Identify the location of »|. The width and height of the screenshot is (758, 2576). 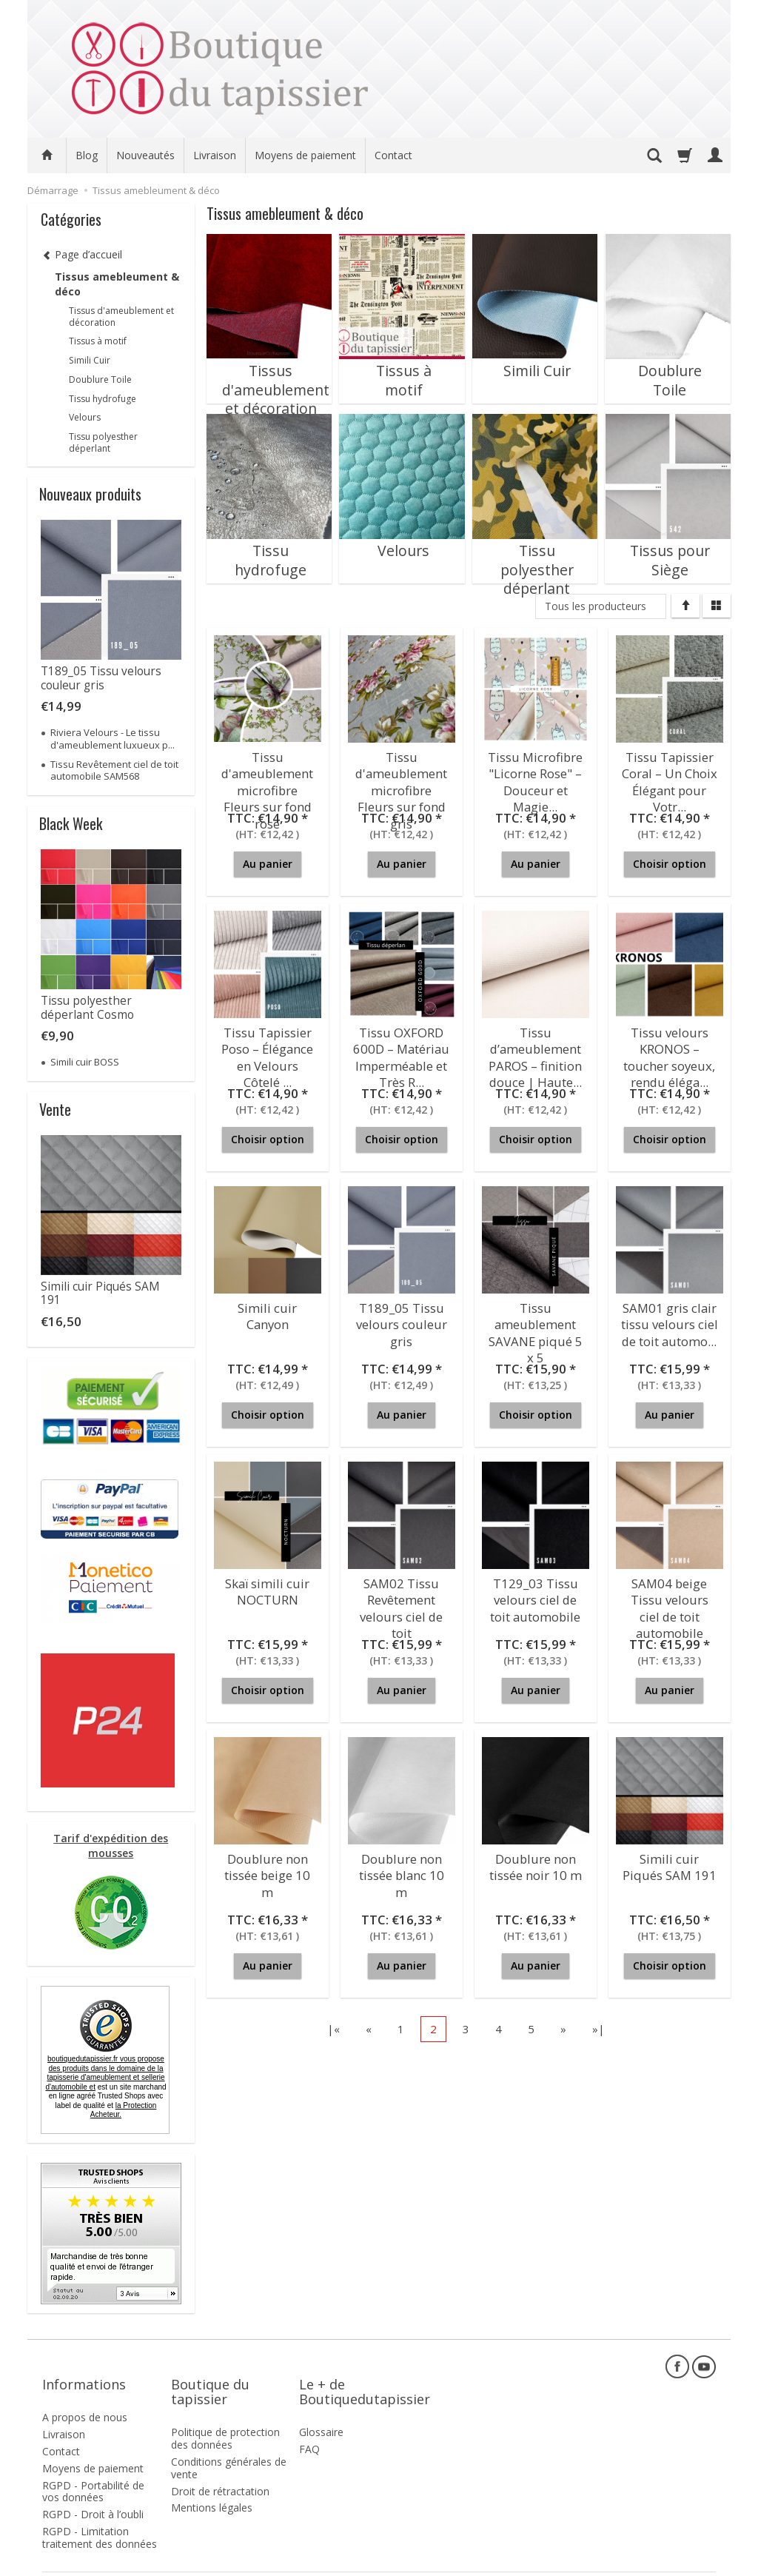
(598, 2028).